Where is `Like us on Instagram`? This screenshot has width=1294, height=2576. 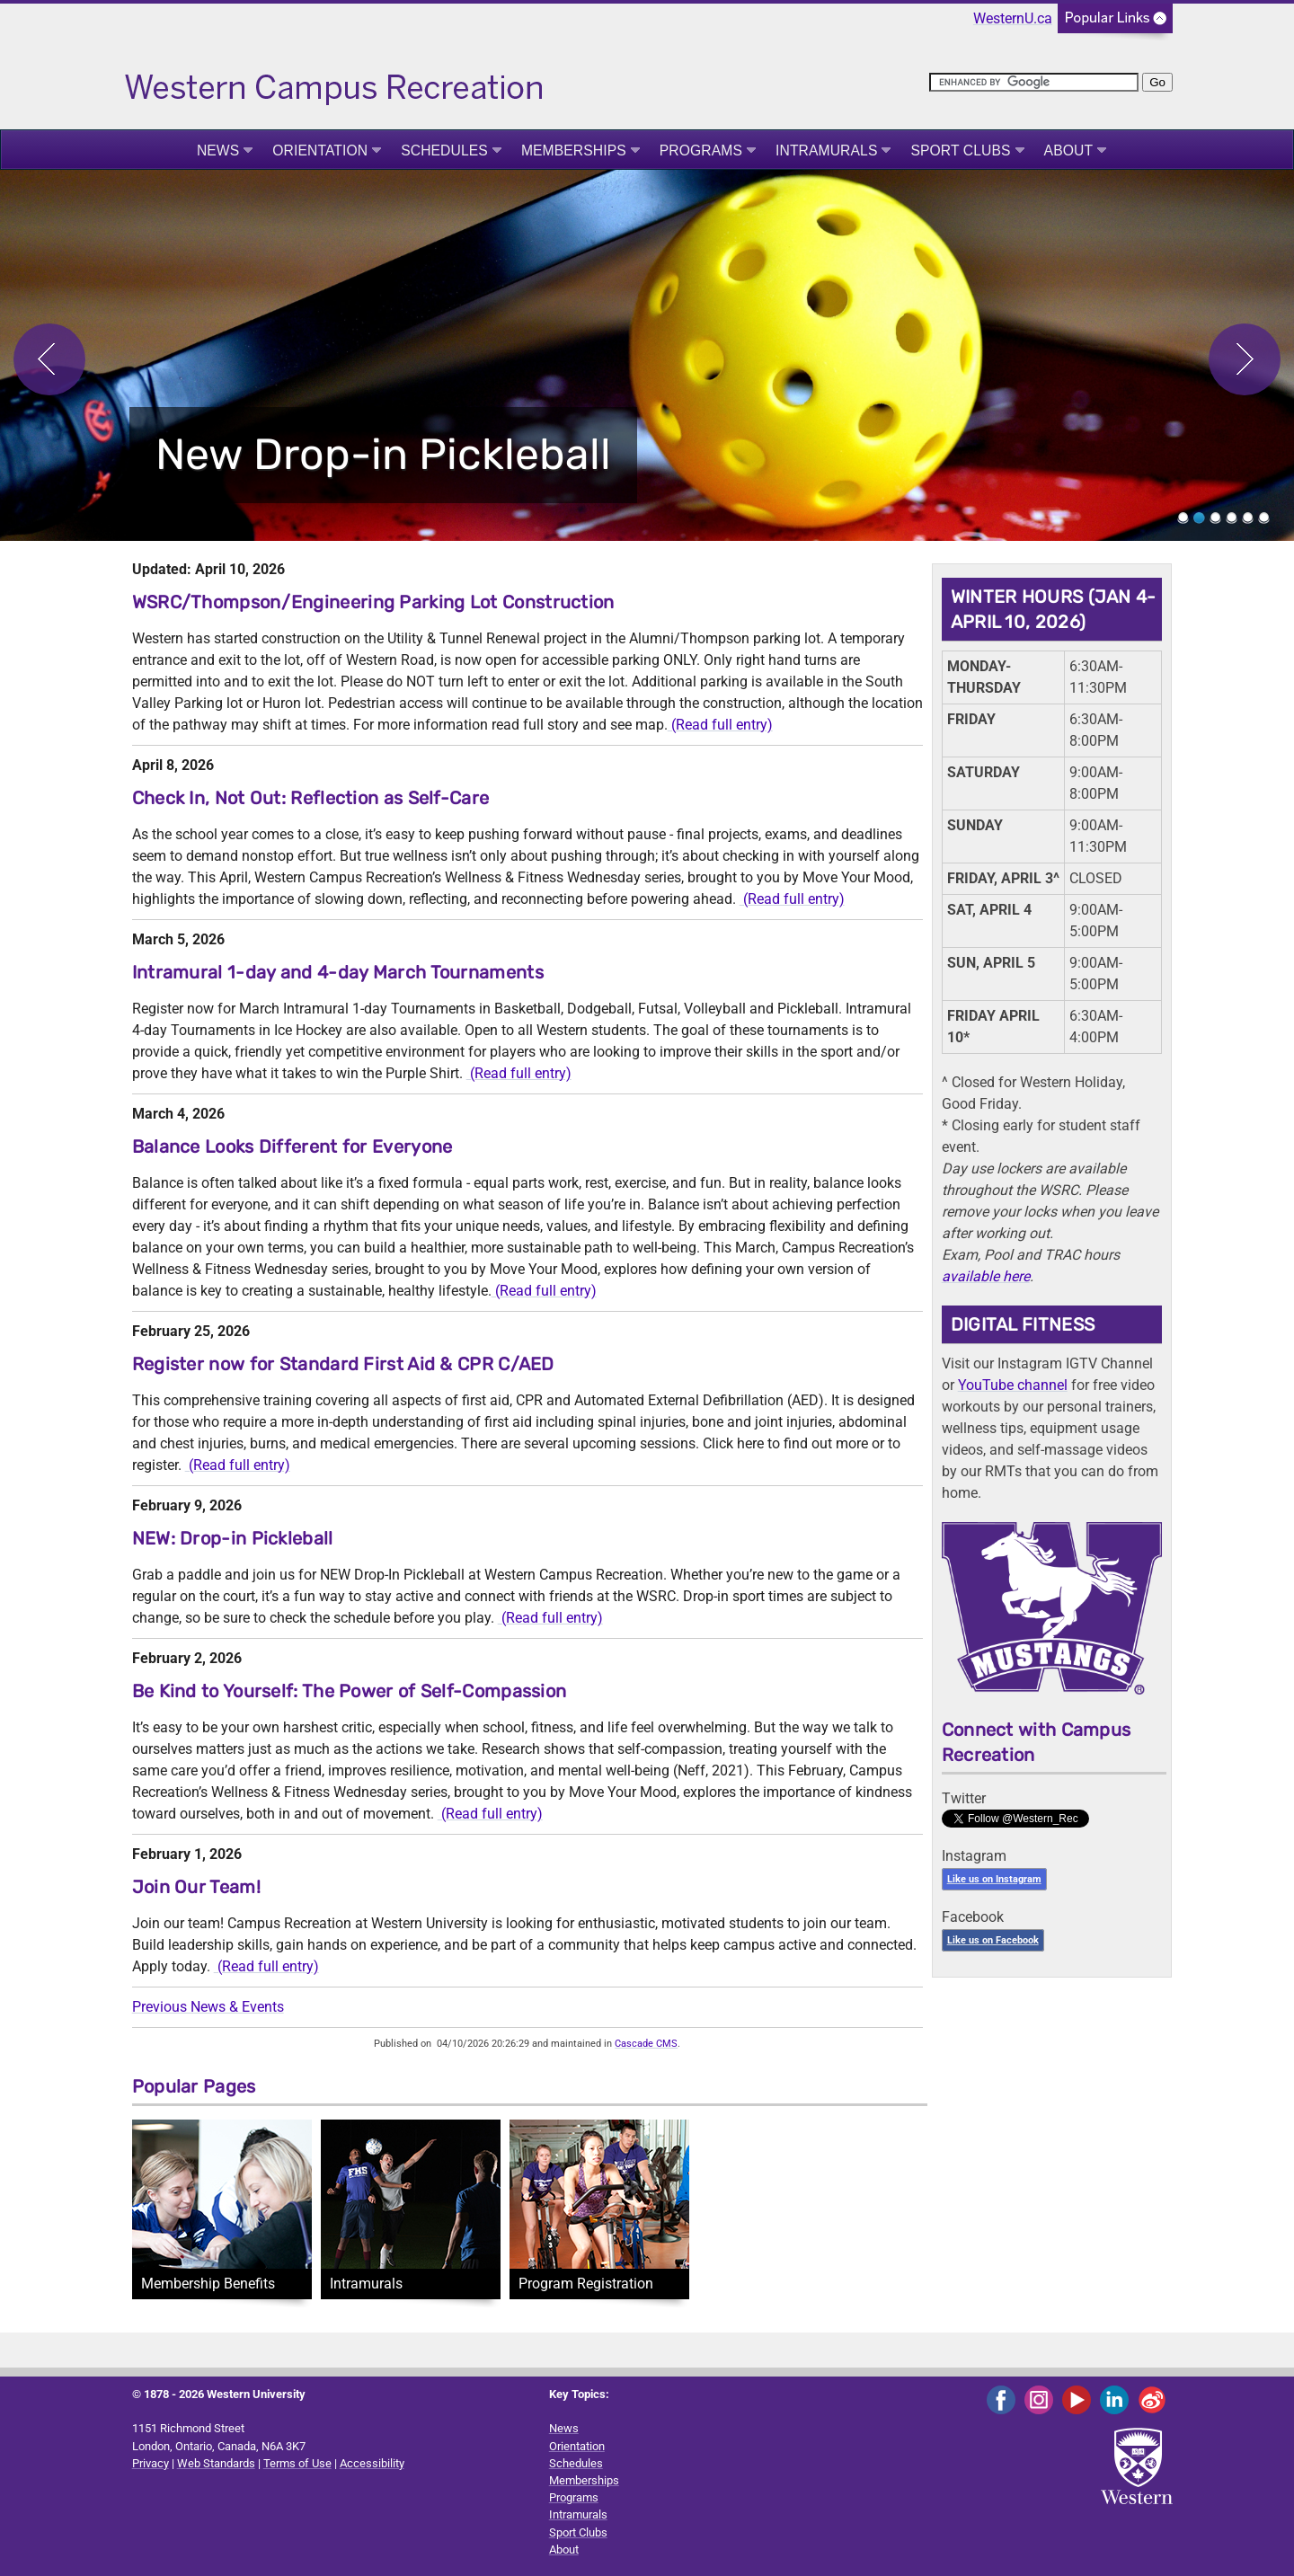
Like us on Instagram is located at coordinates (994, 1879).